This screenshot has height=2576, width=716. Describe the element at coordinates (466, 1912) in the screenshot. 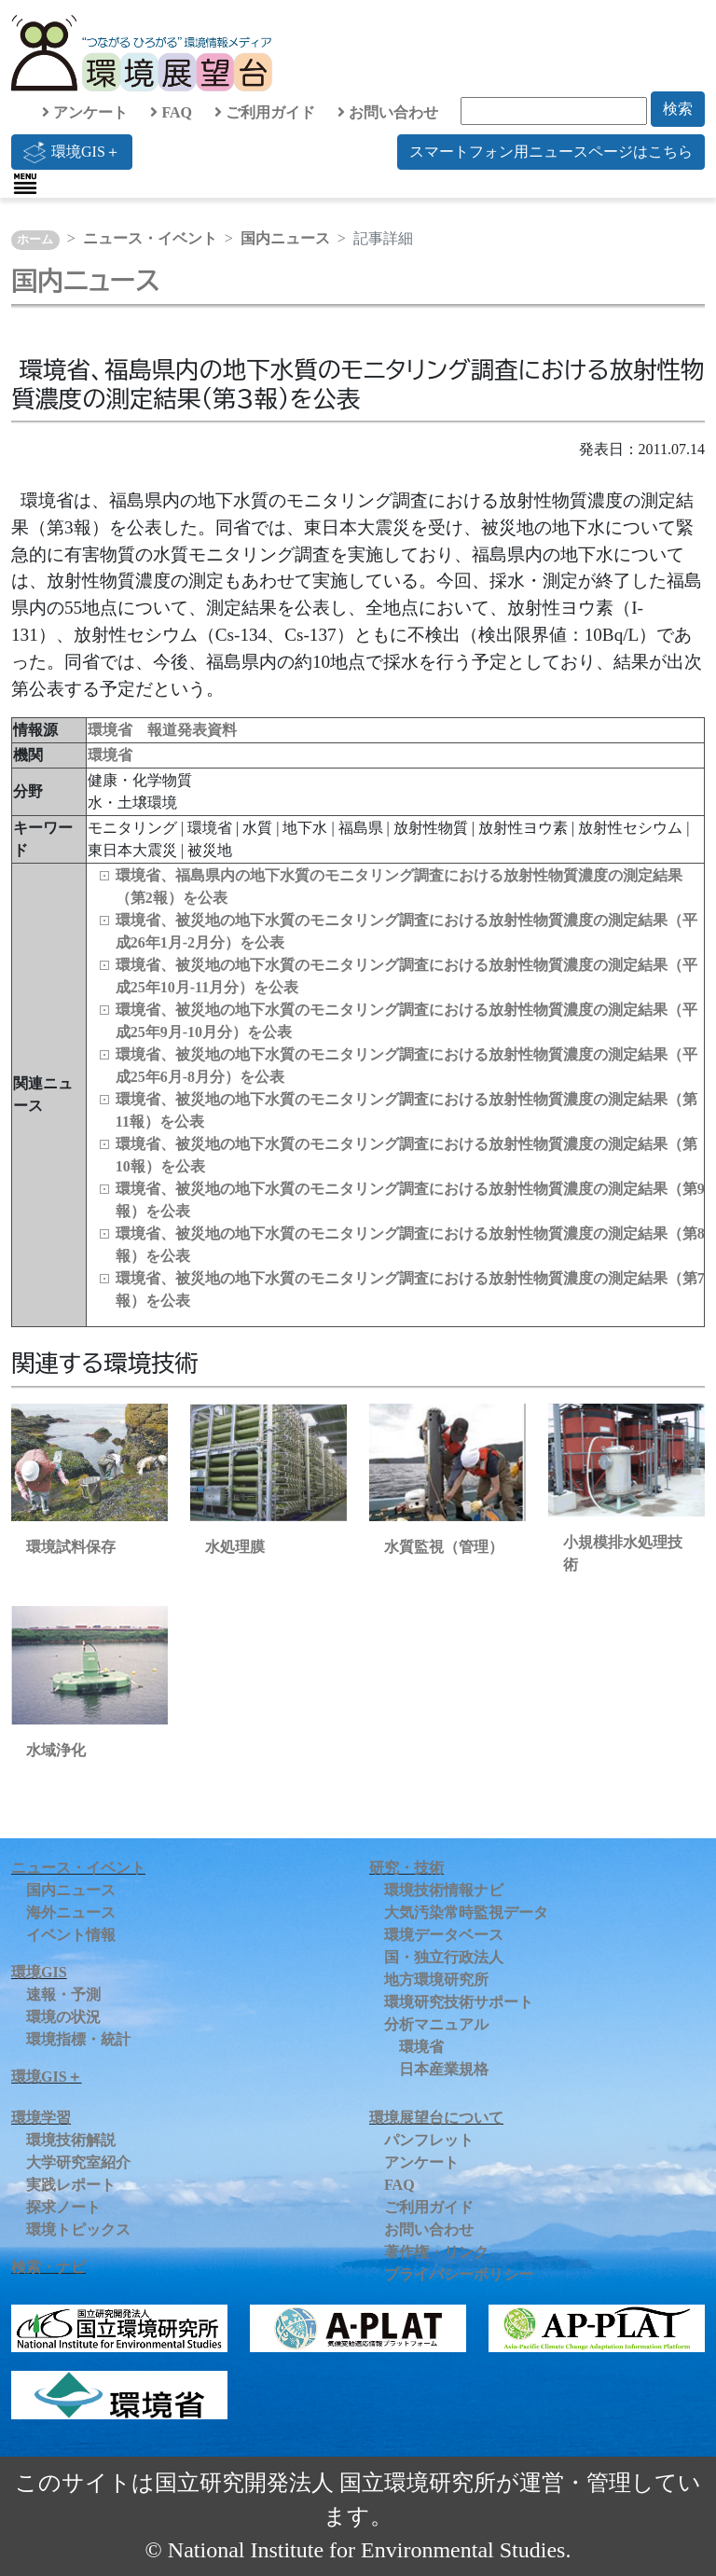

I see `大気汚染常時監視データ` at that location.